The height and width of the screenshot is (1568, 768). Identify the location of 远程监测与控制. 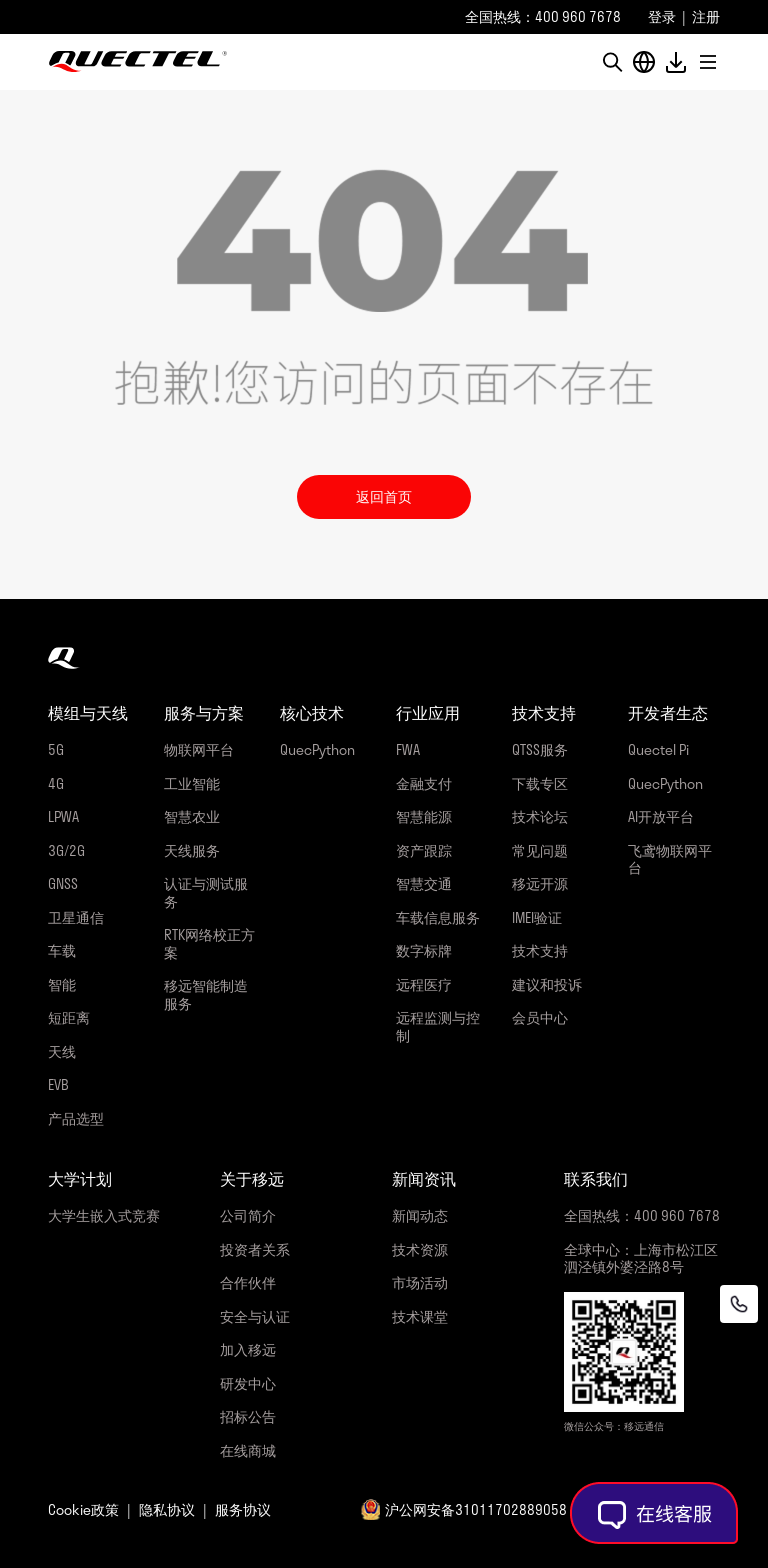
(438, 1026).